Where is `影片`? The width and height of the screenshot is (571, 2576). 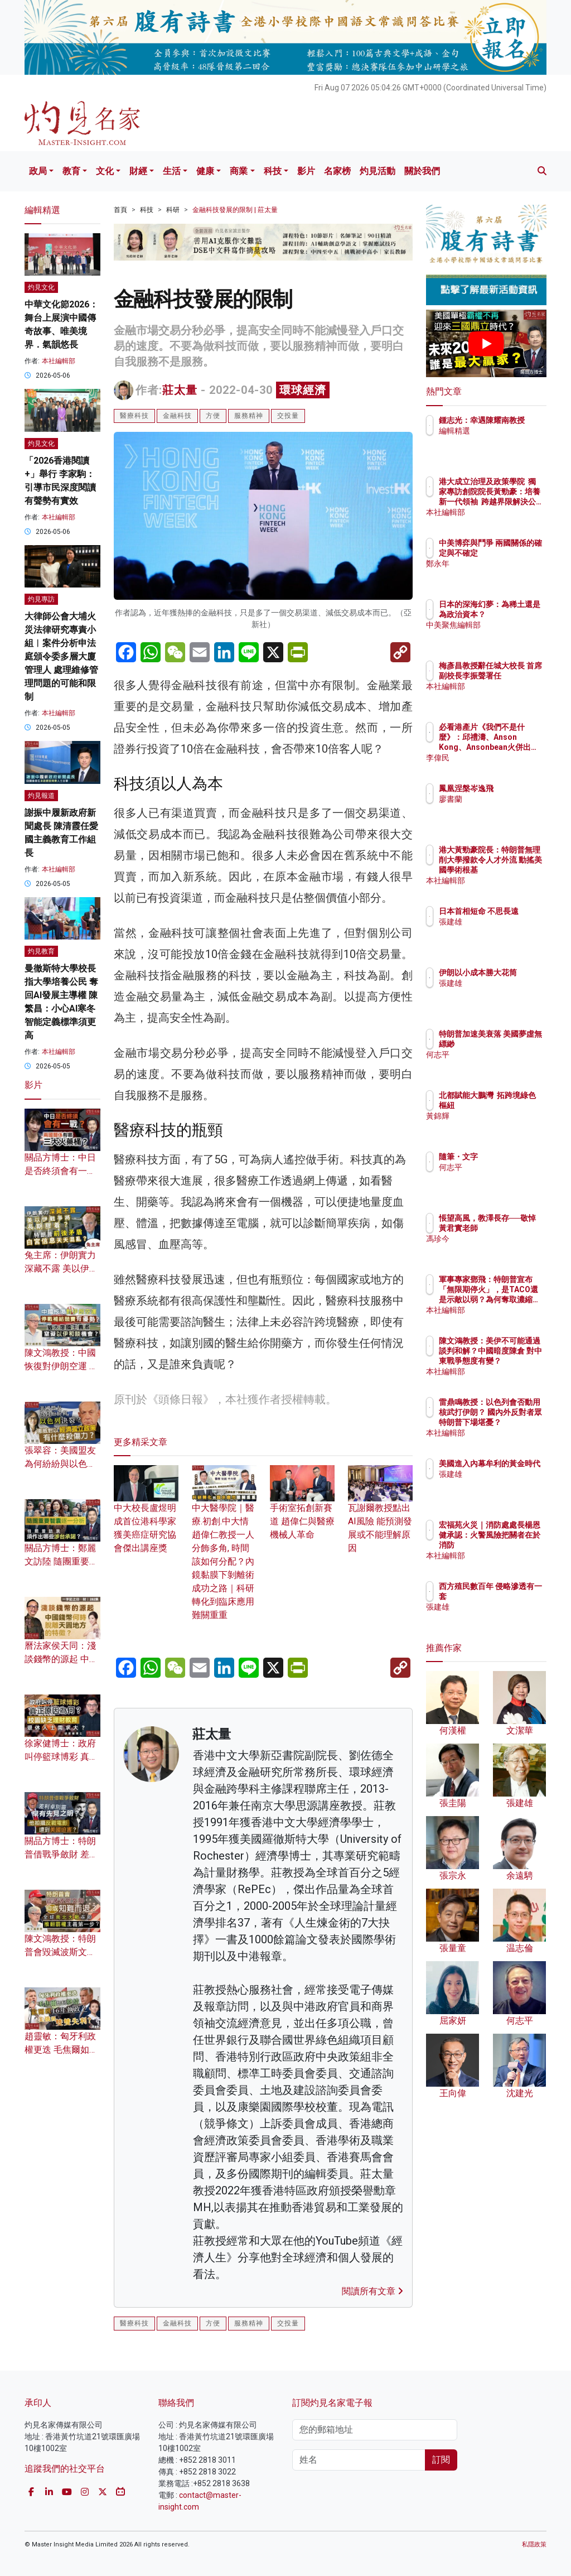
影片 is located at coordinates (306, 171).